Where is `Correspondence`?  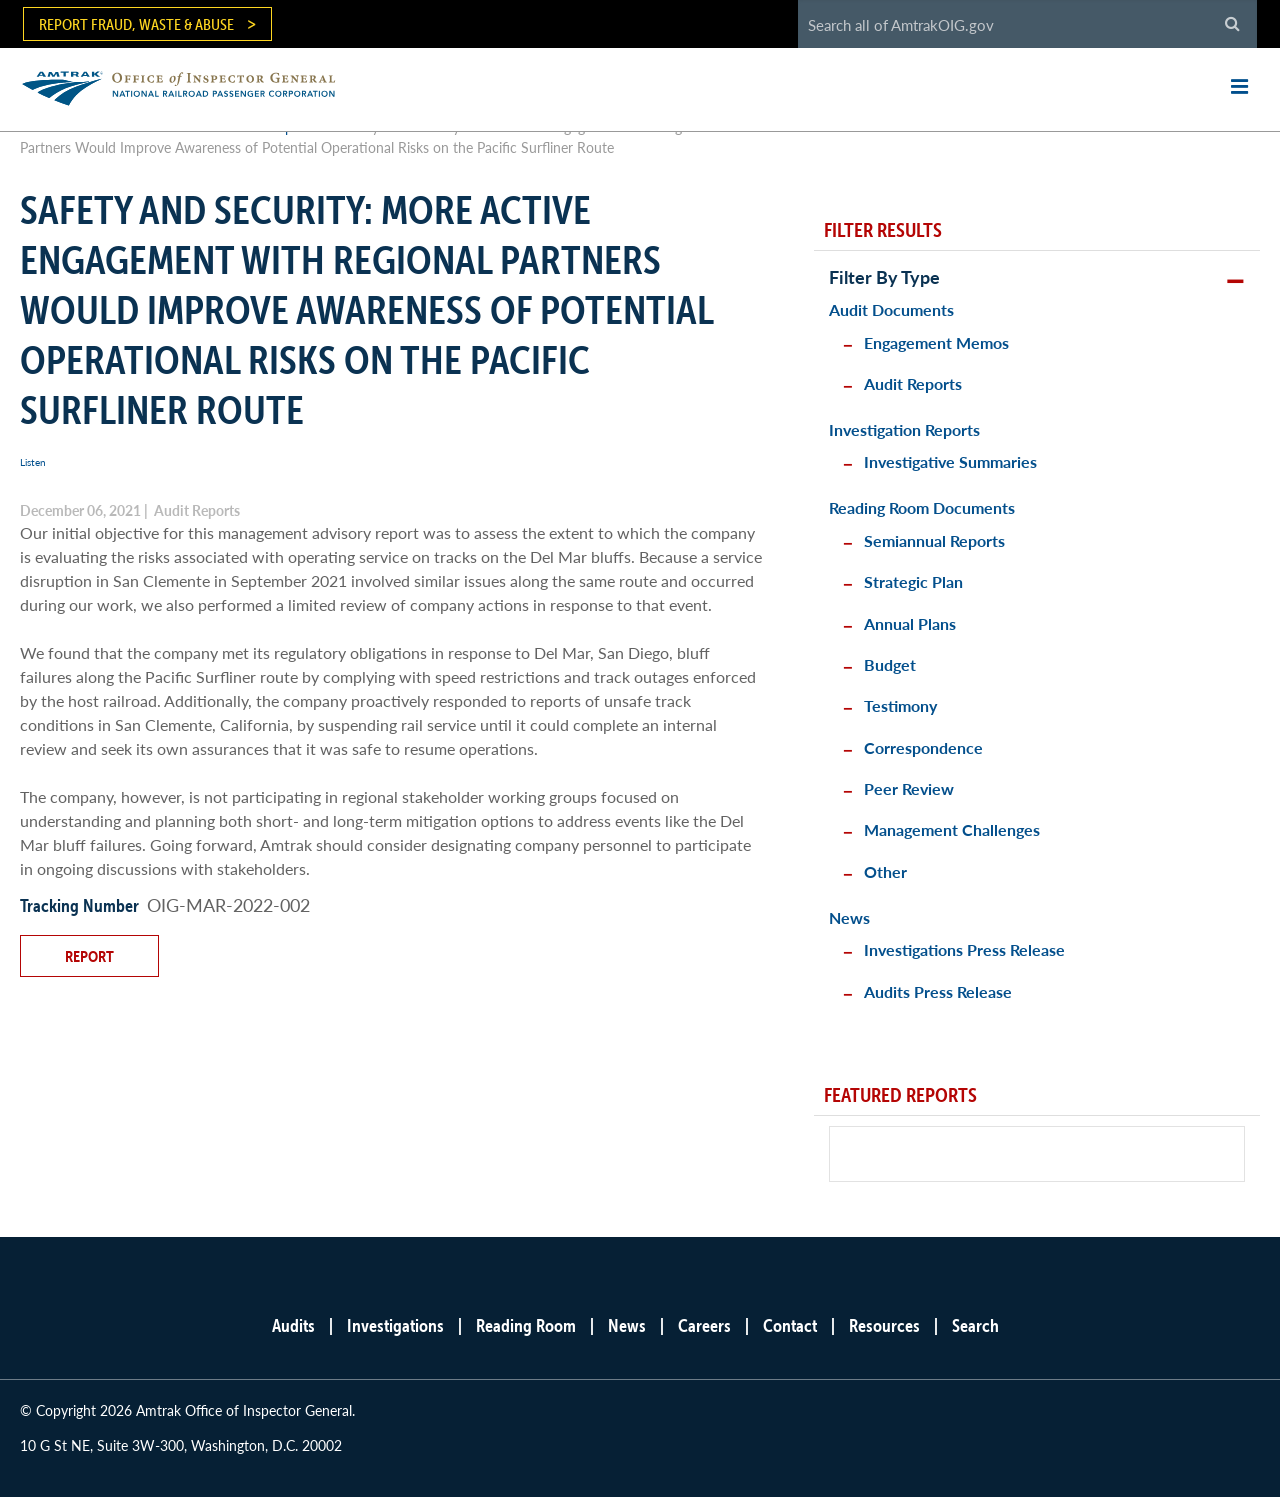 Correspondence is located at coordinates (923, 747).